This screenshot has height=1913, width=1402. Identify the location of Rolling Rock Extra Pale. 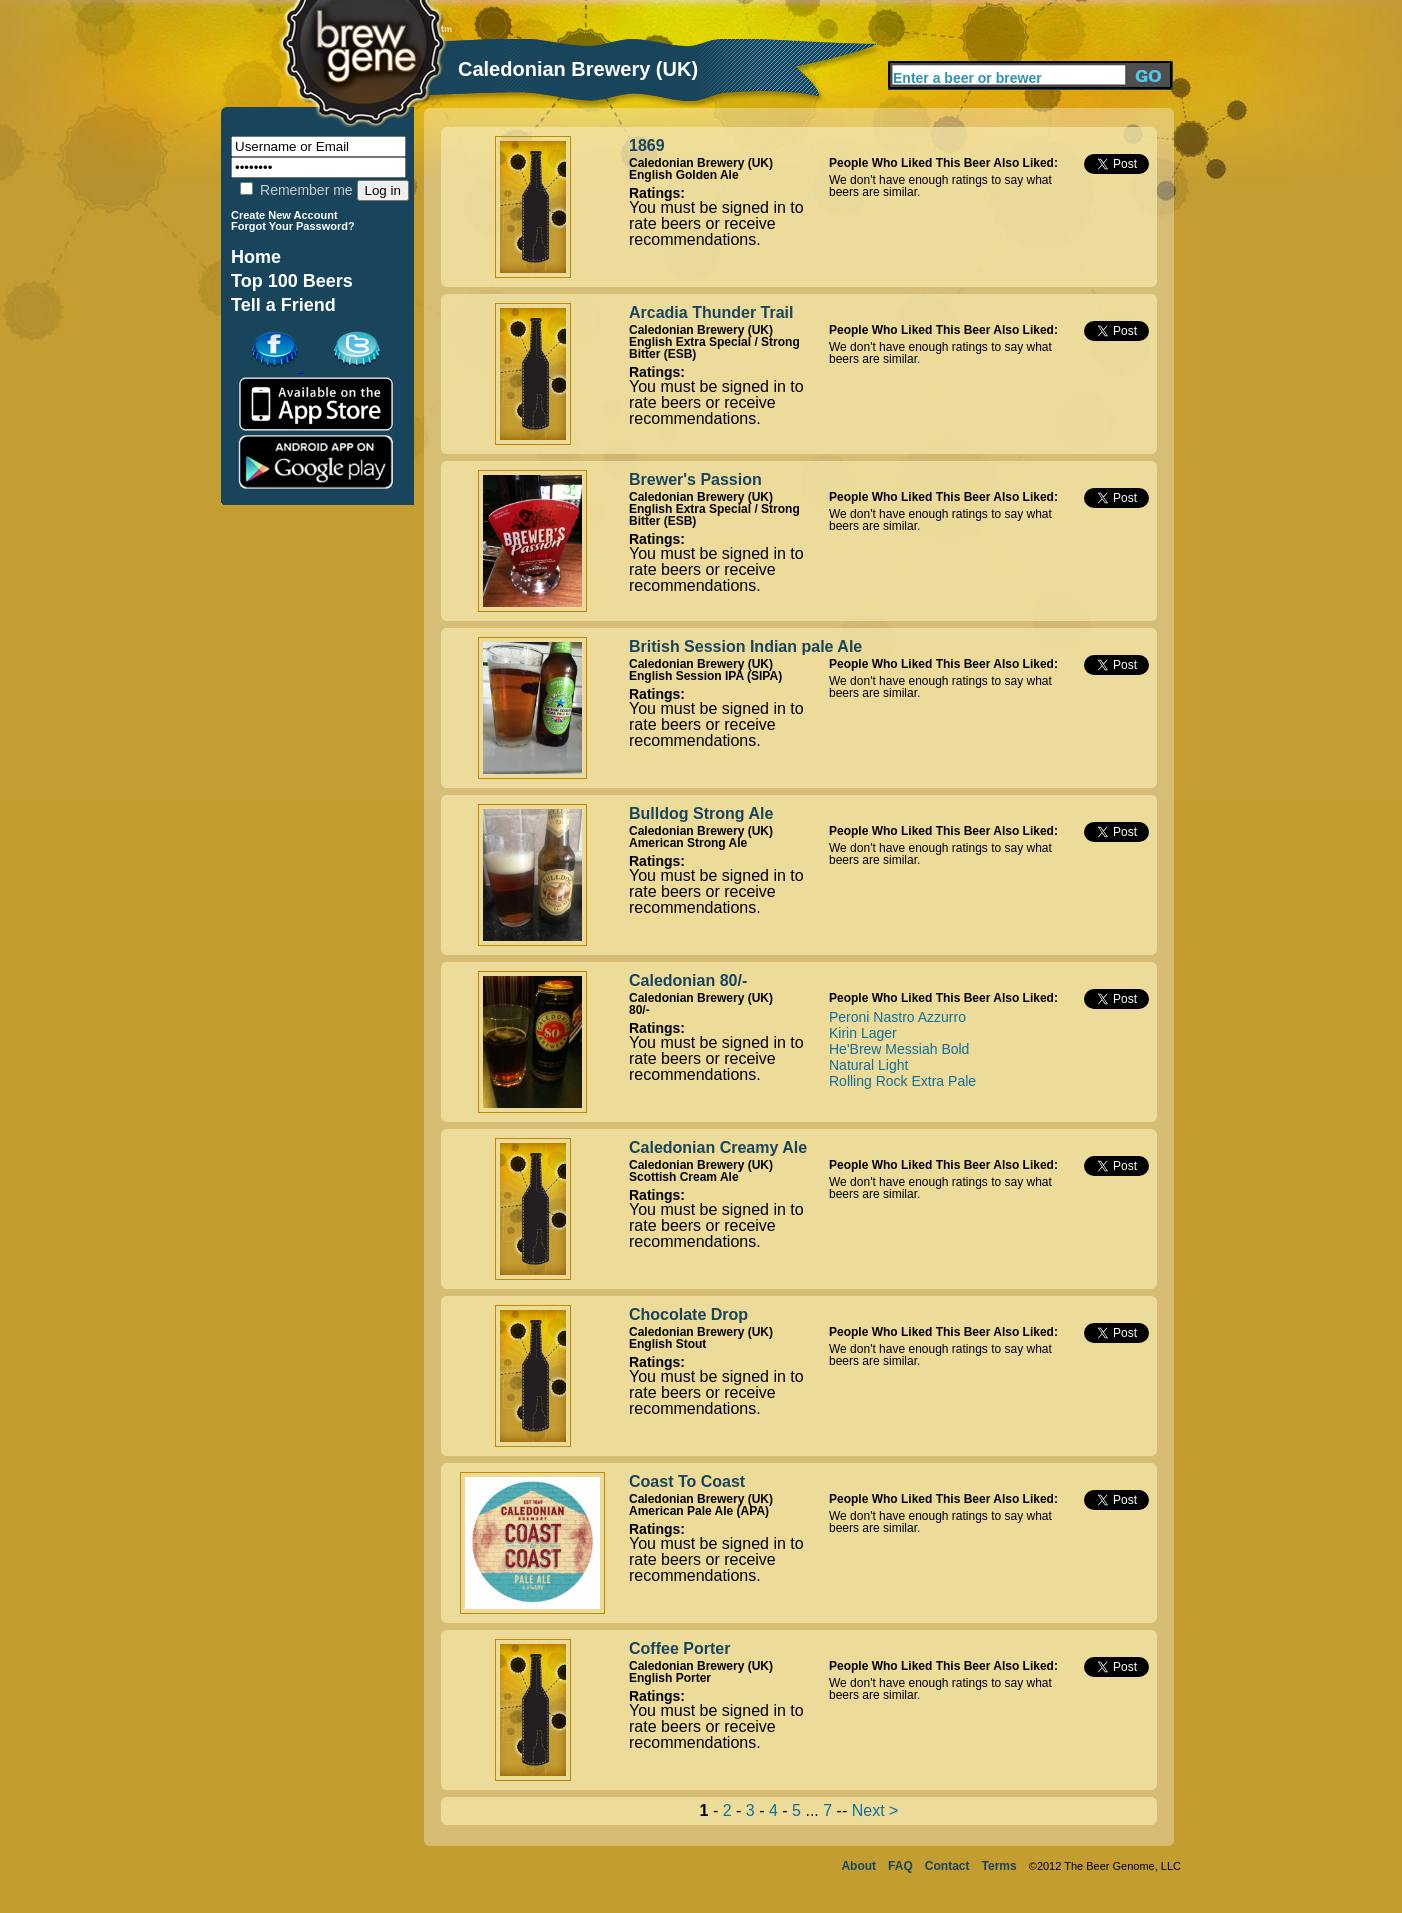
(902, 1081).